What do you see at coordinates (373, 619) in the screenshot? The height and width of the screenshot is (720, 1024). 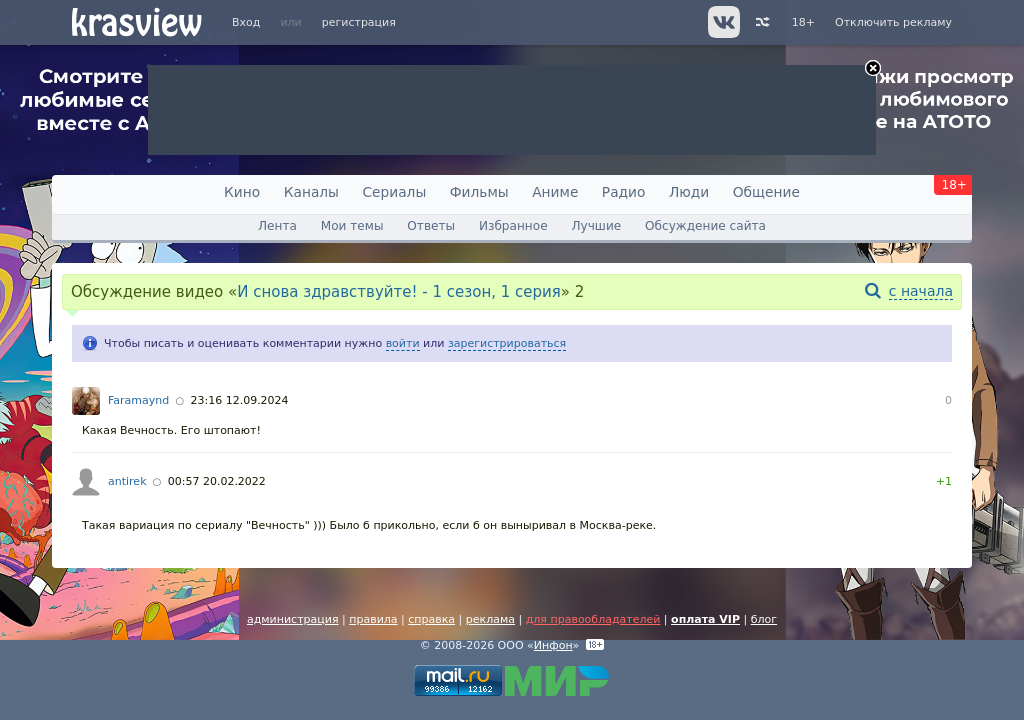 I see `правила` at bounding box center [373, 619].